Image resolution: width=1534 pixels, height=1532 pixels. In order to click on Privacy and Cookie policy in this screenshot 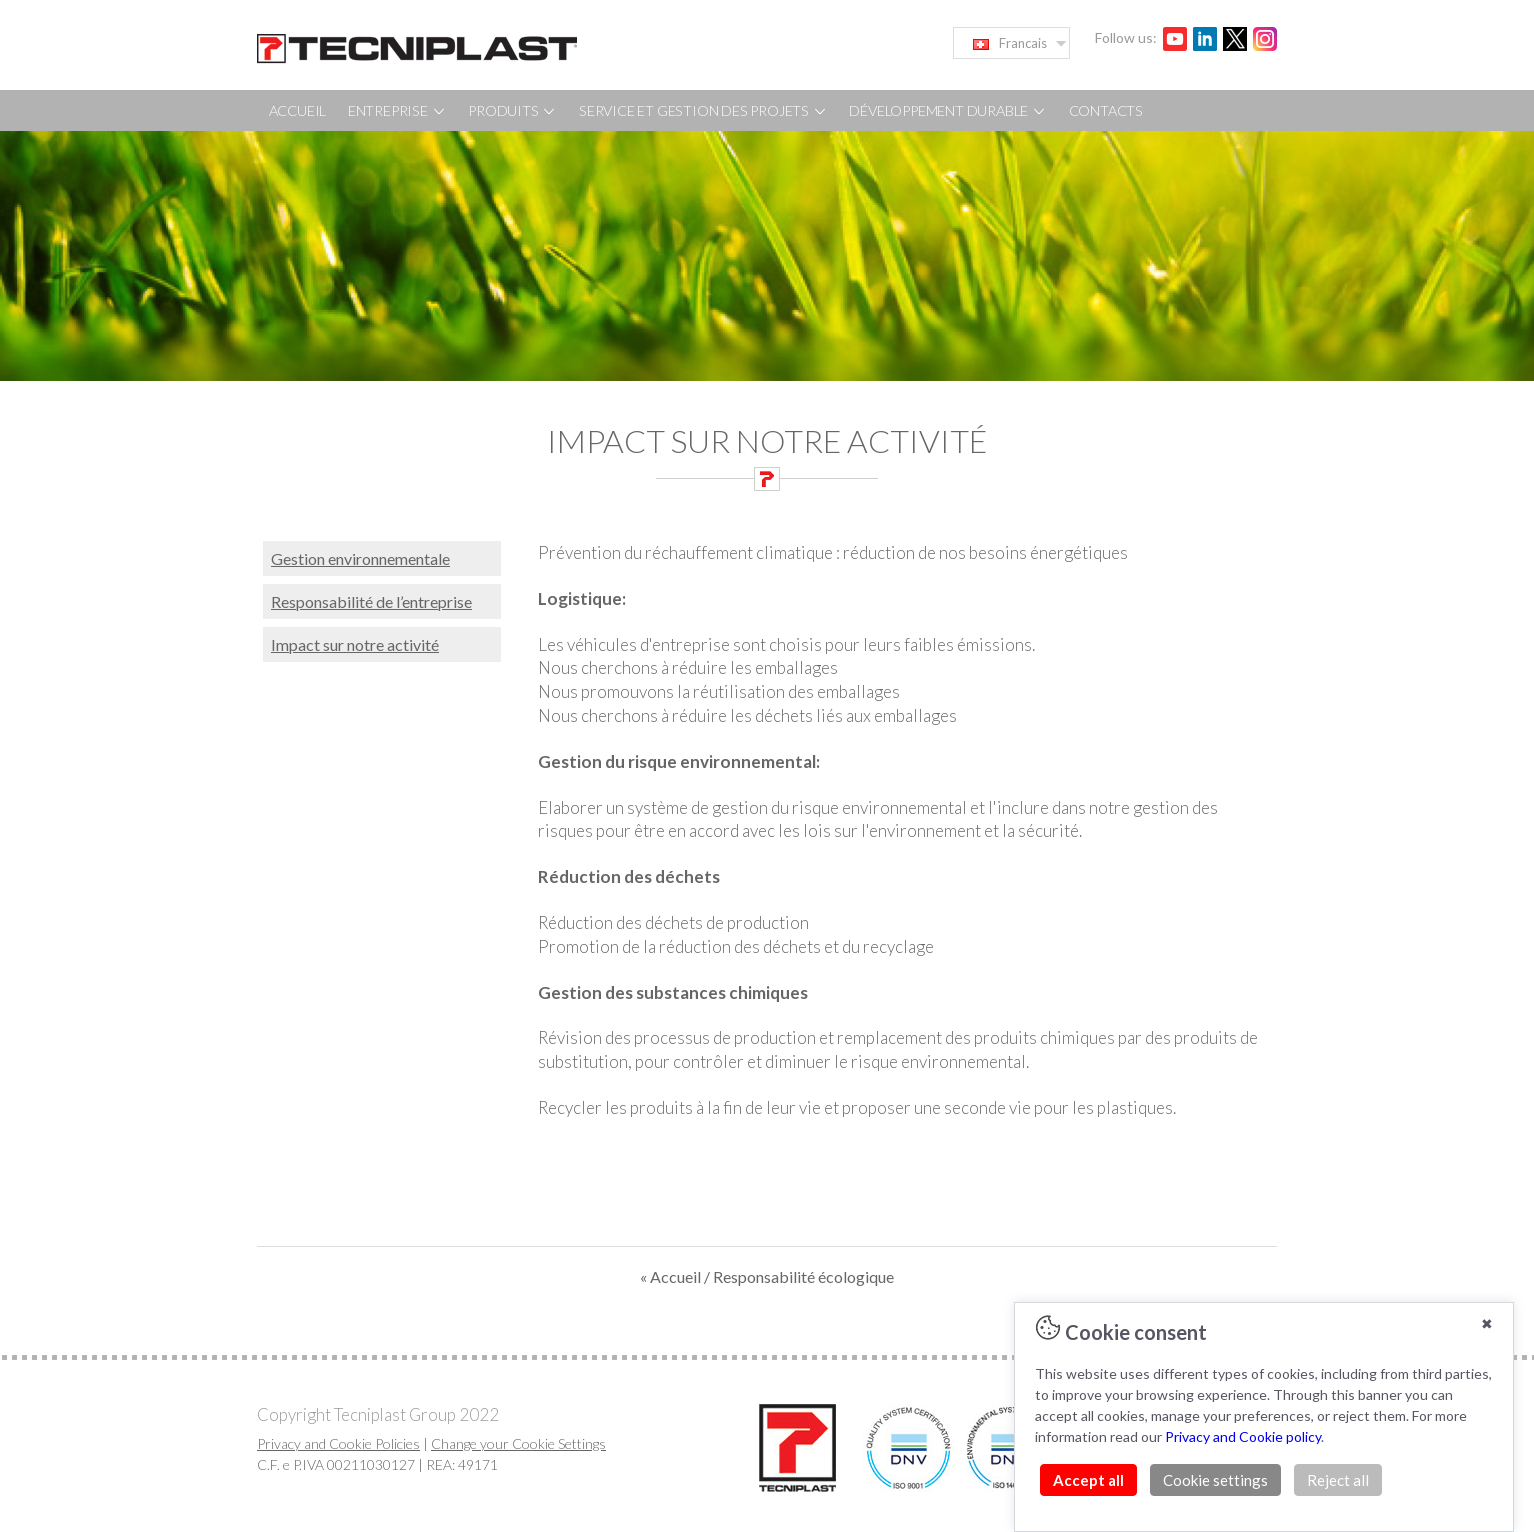, I will do `click(1243, 1436)`.